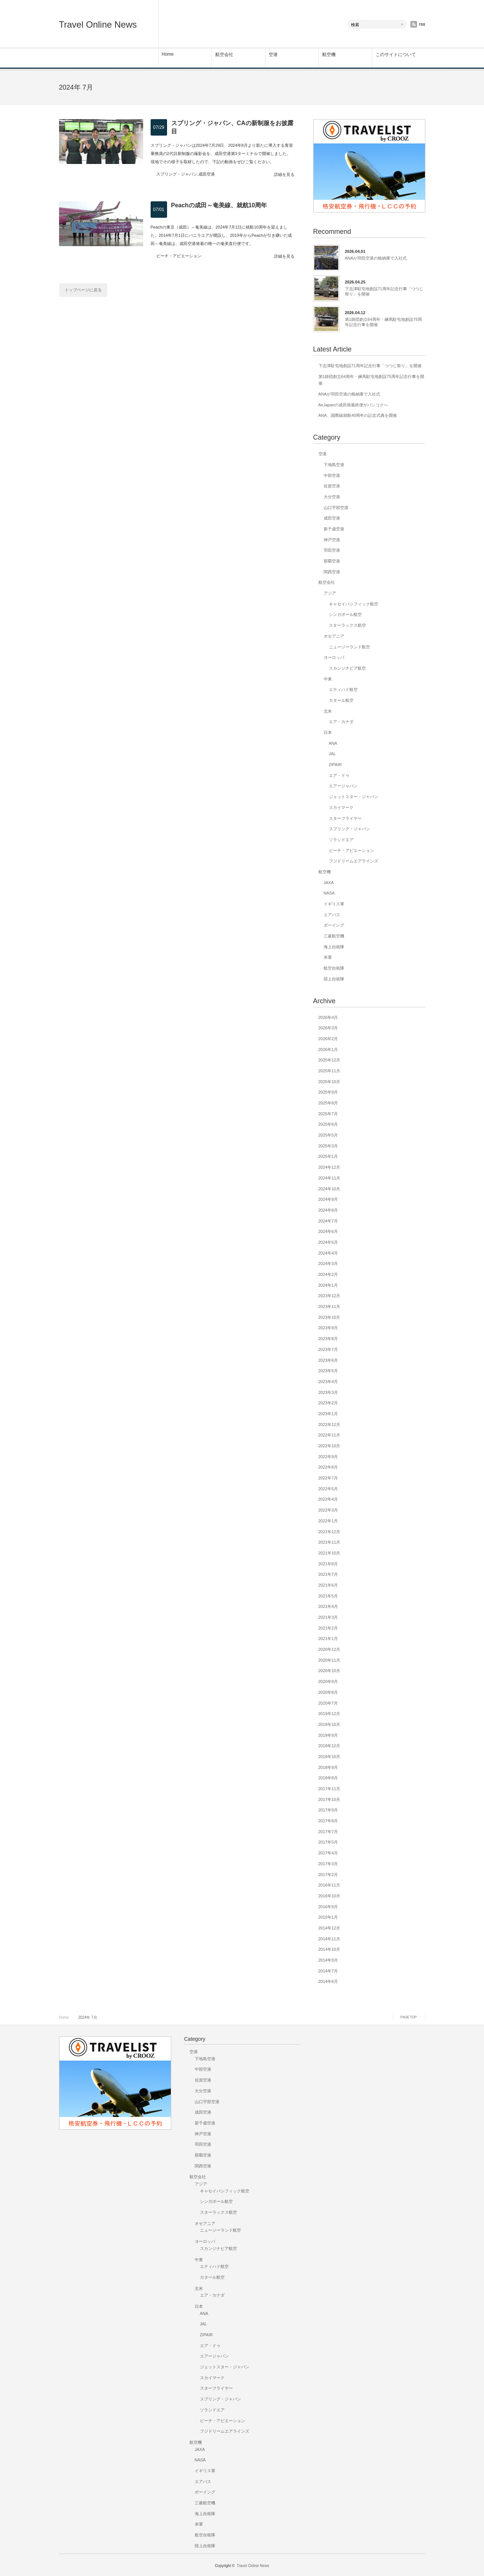  What do you see at coordinates (328, 1403) in the screenshot?
I see `2023年2月` at bounding box center [328, 1403].